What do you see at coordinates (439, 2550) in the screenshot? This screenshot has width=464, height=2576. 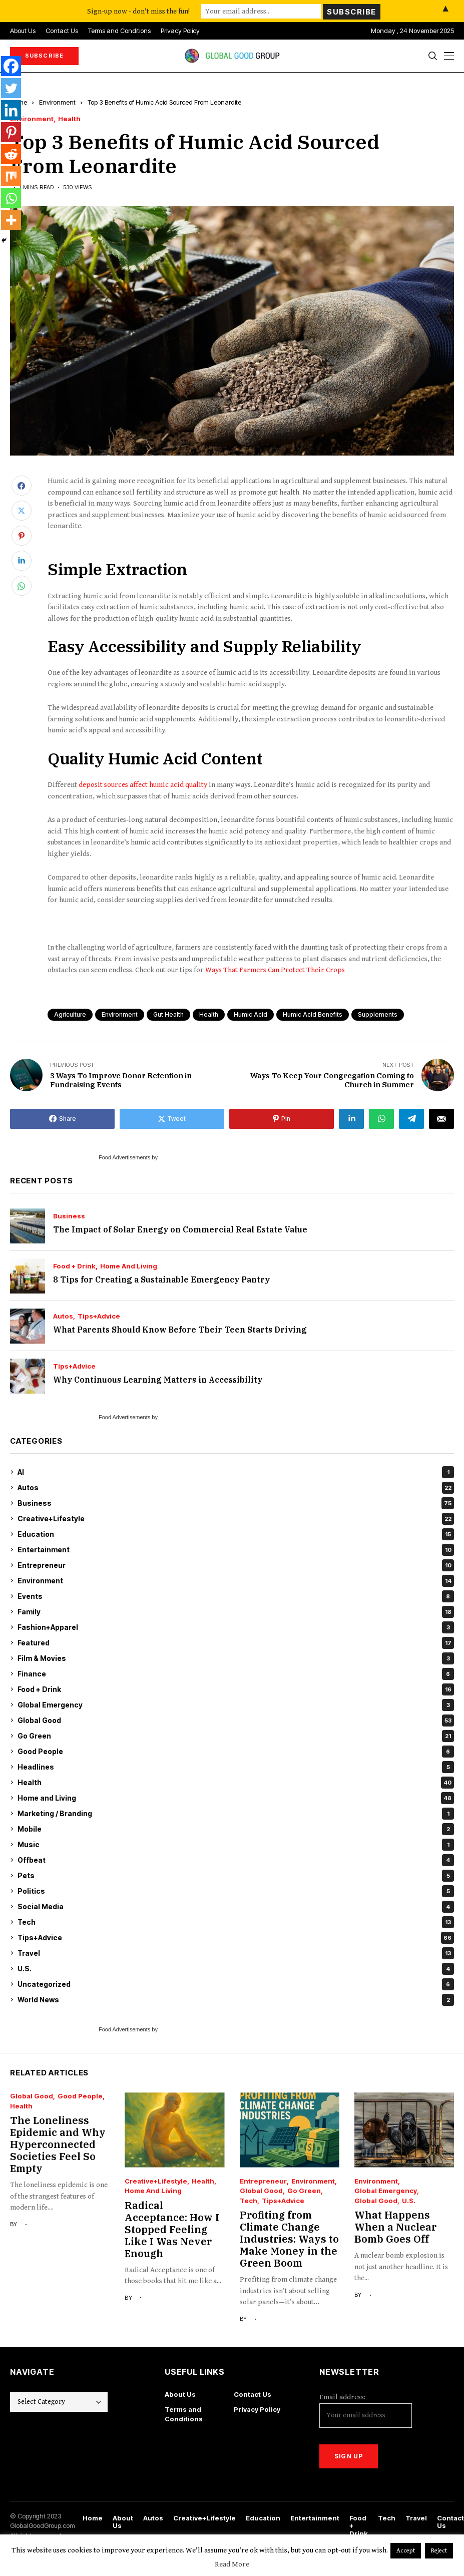 I see `Reject [button]` at bounding box center [439, 2550].